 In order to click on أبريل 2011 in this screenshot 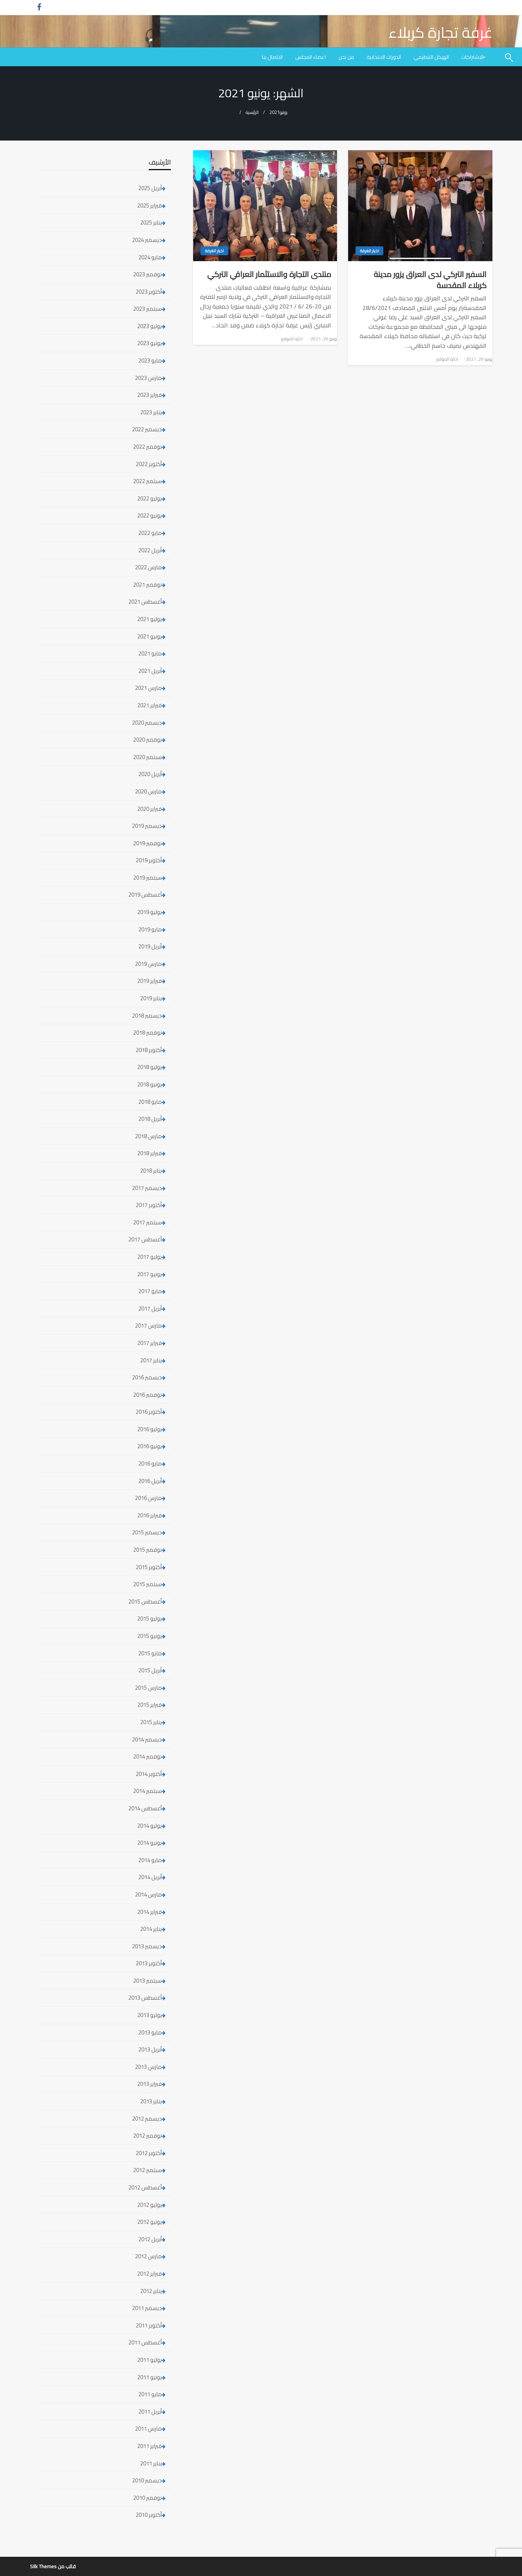, I will do `click(150, 2411)`.